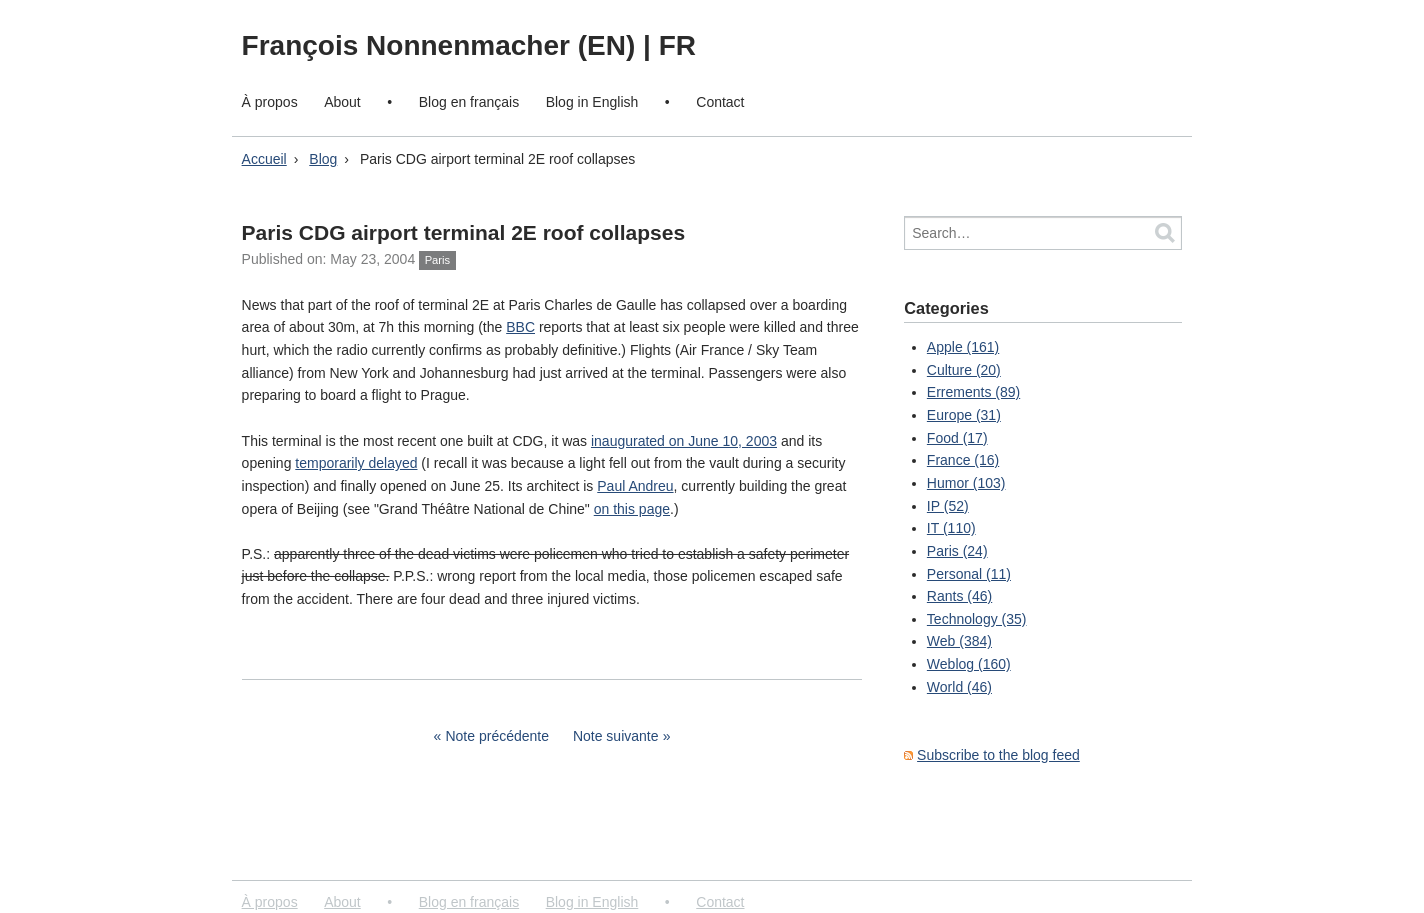 This screenshot has width=1424, height=913. Describe the element at coordinates (520, 327) in the screenshot. I see `BBC` at that location.